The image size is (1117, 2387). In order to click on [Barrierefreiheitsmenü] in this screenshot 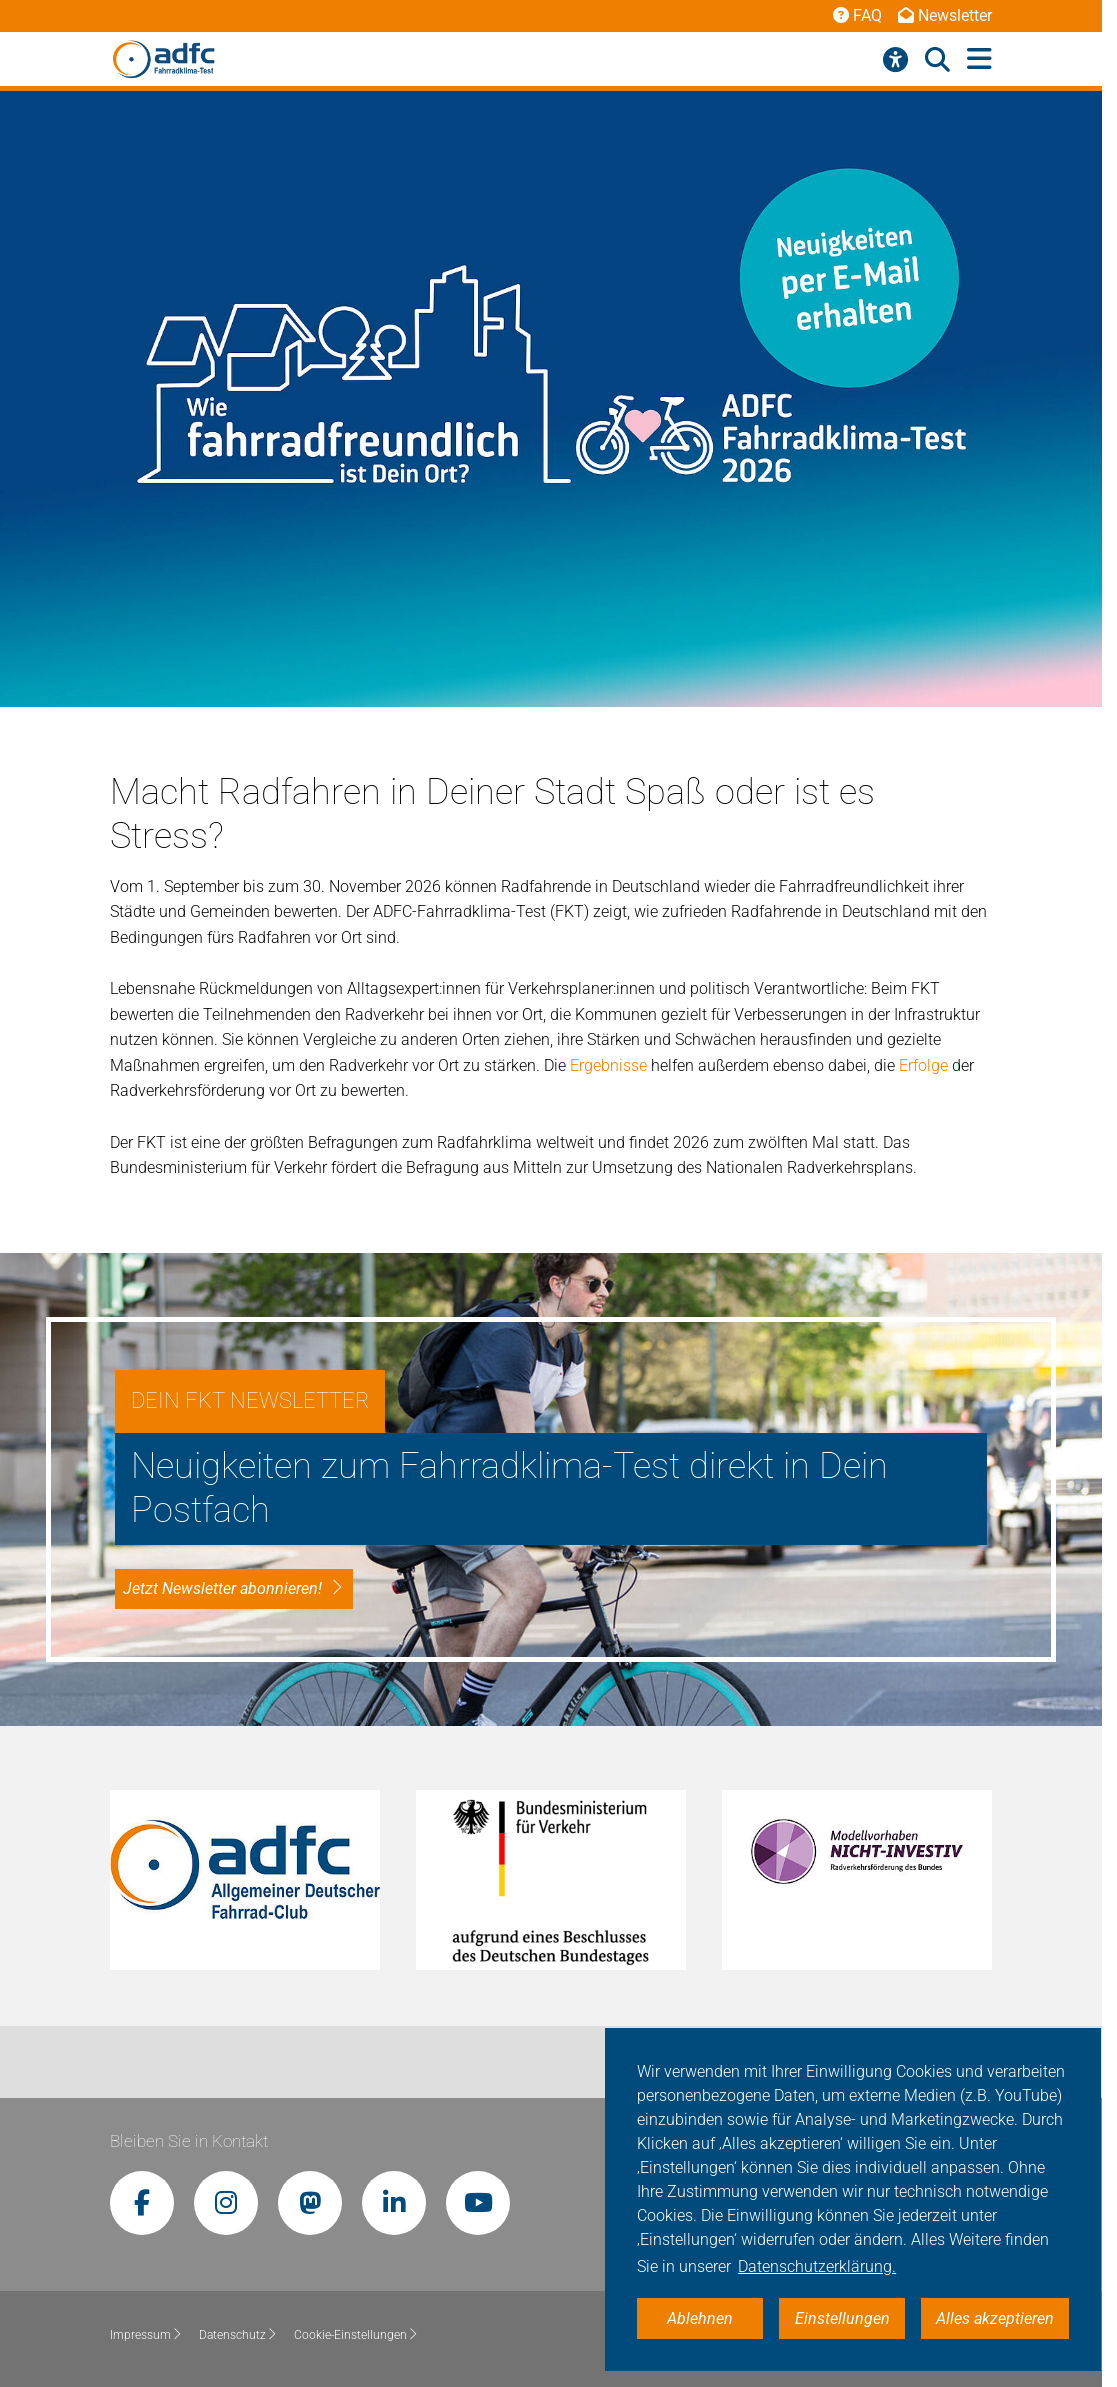, I will do `click(895, 60)`.